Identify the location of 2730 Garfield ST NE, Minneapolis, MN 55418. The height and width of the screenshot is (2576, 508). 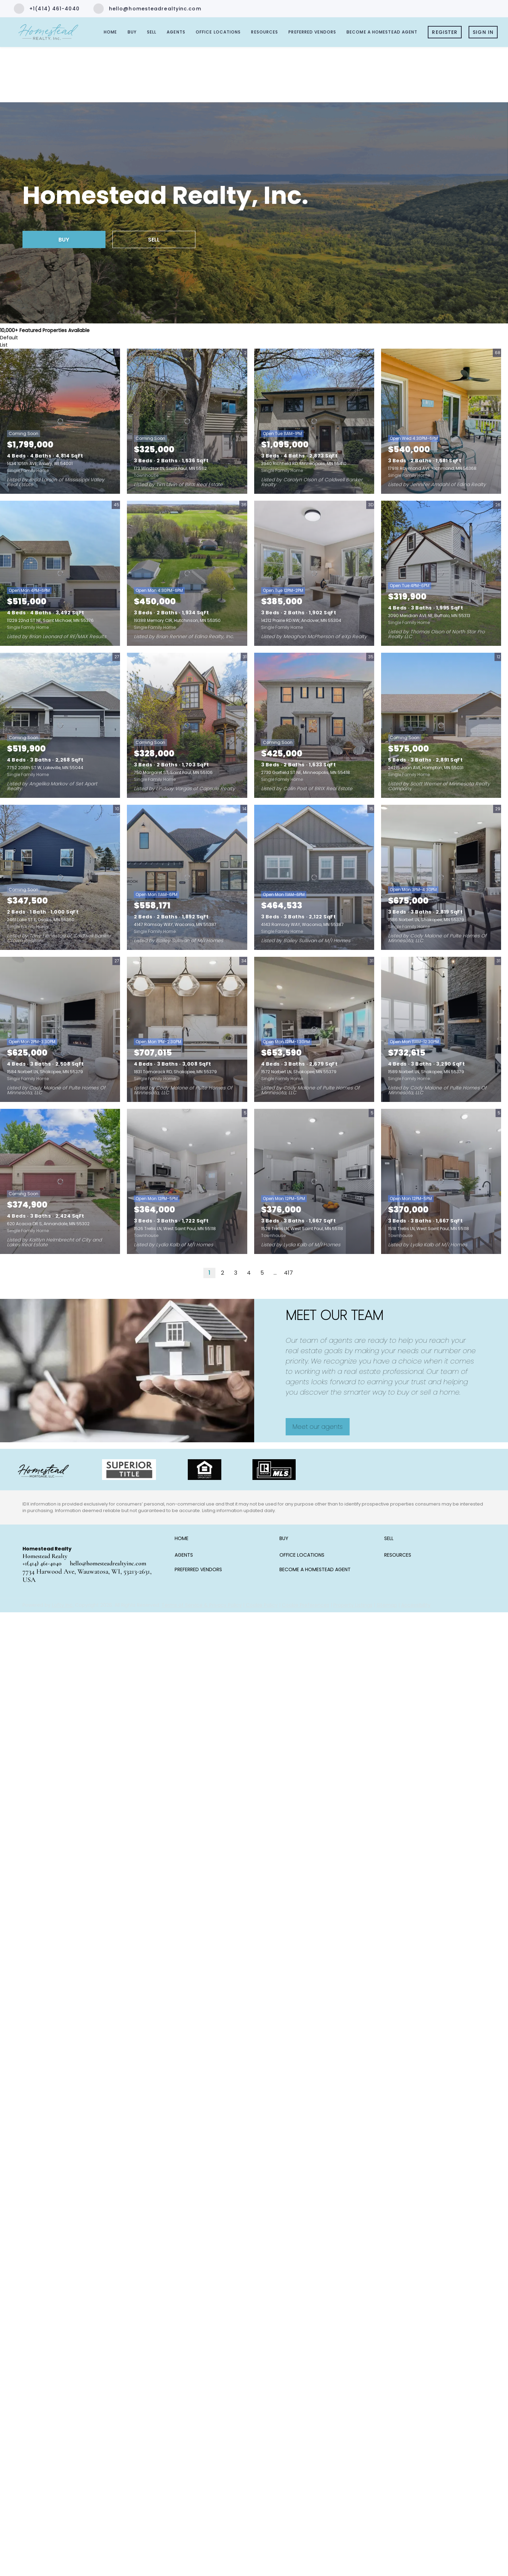
(305, 772).